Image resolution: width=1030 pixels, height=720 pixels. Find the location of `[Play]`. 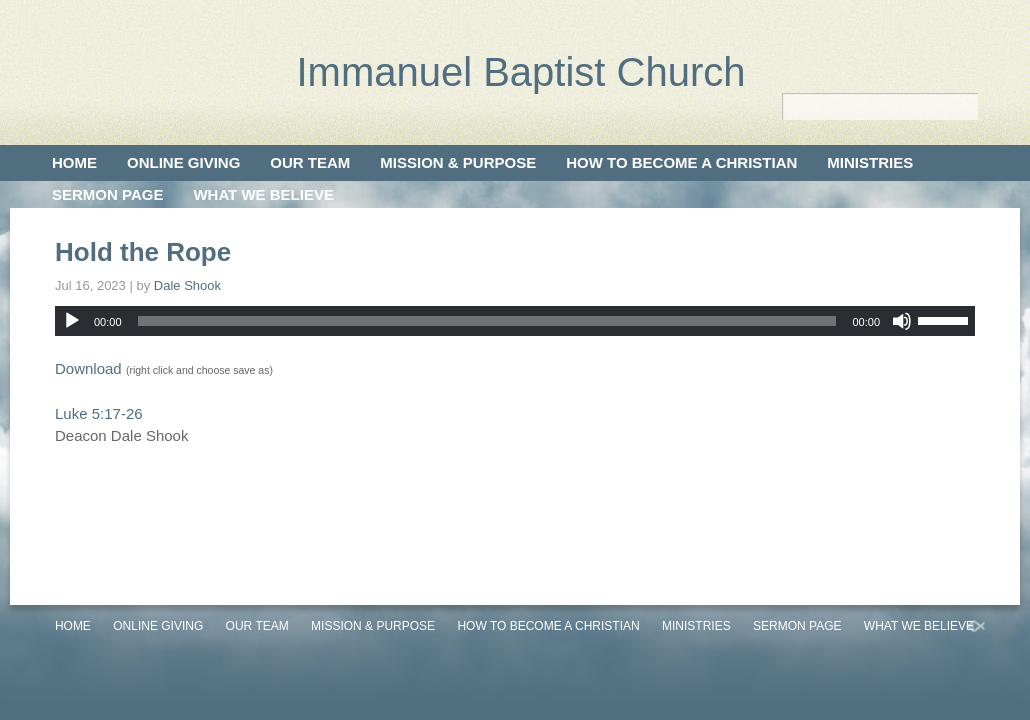

[Play] is located at coordinates (72, 321).